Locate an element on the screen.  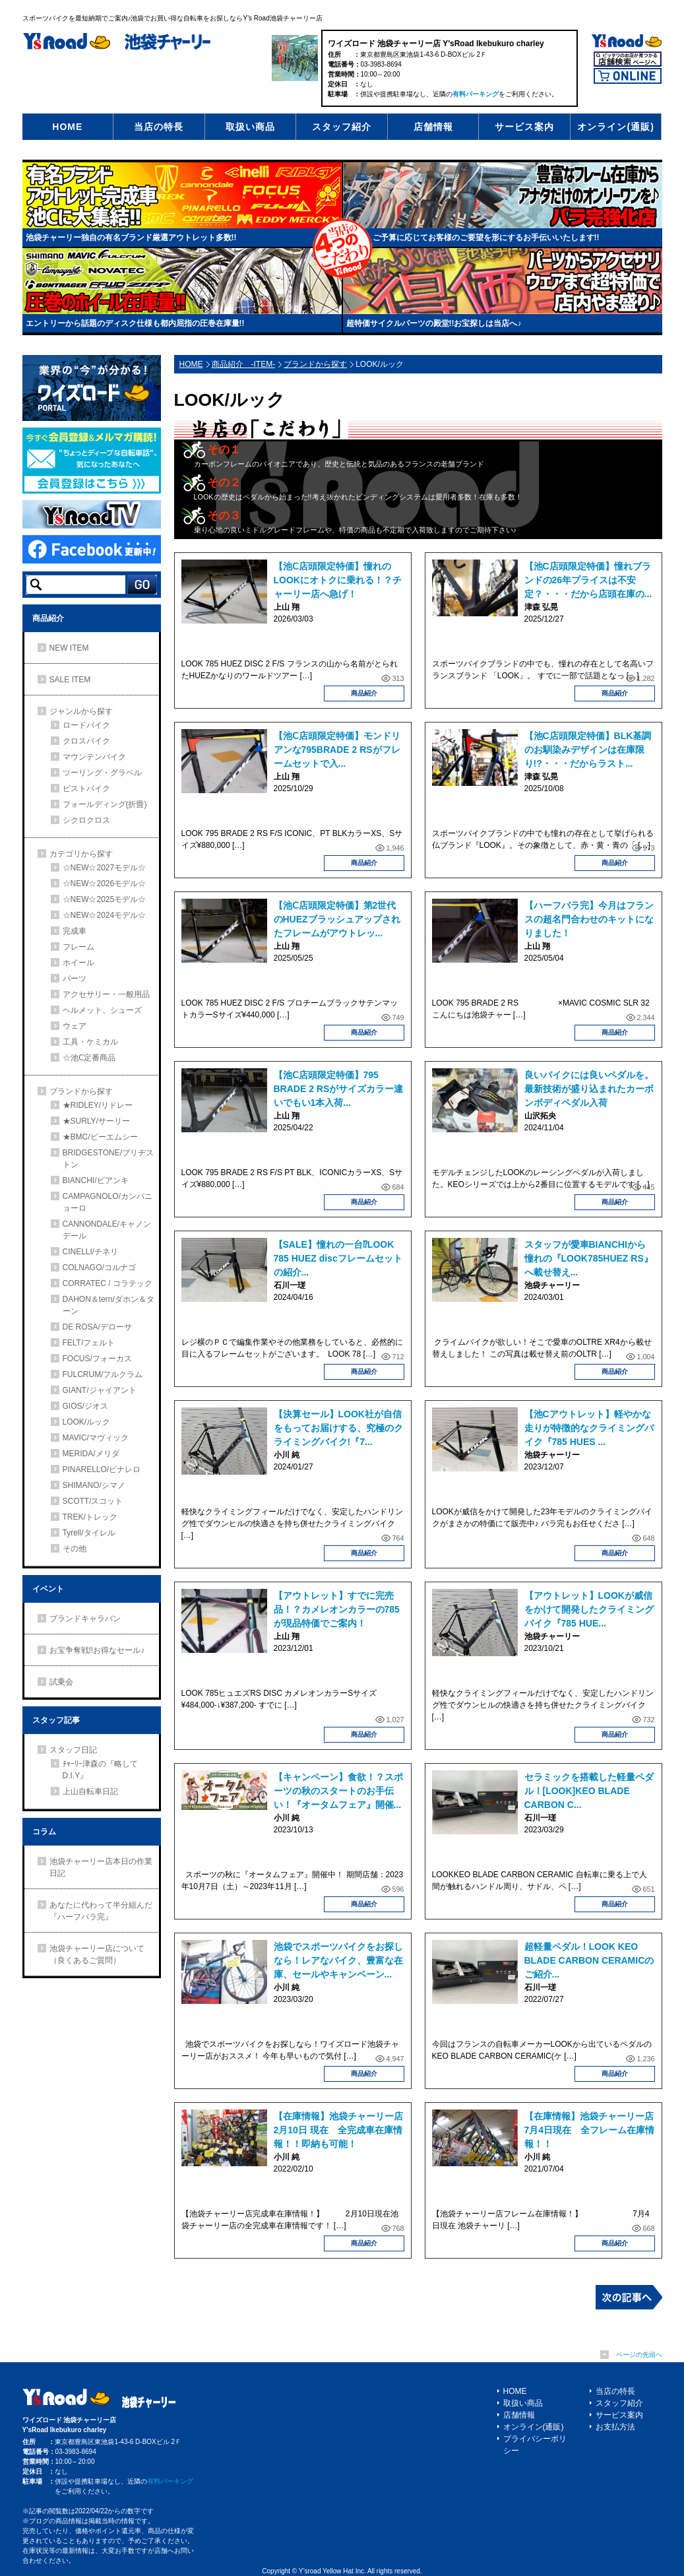
コラム is located at coordinates (44, 1831).